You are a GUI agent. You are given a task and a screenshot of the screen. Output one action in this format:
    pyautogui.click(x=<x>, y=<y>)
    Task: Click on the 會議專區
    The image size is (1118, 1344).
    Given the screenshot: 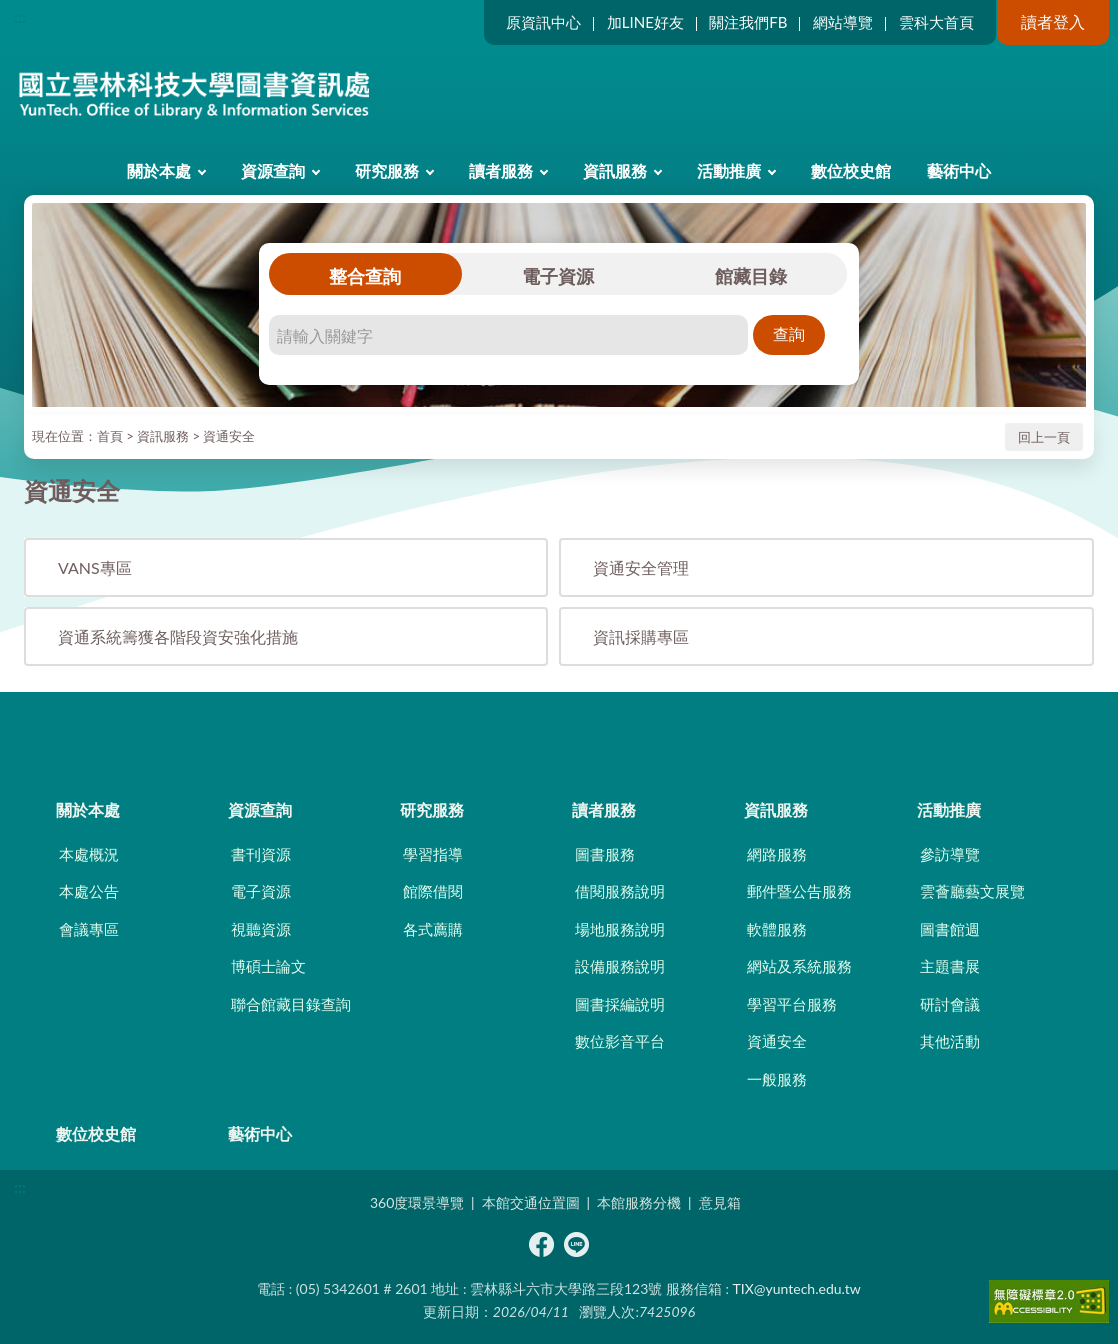 What is the action you would take?
    pyautogui.click(x=89, y=929)
    